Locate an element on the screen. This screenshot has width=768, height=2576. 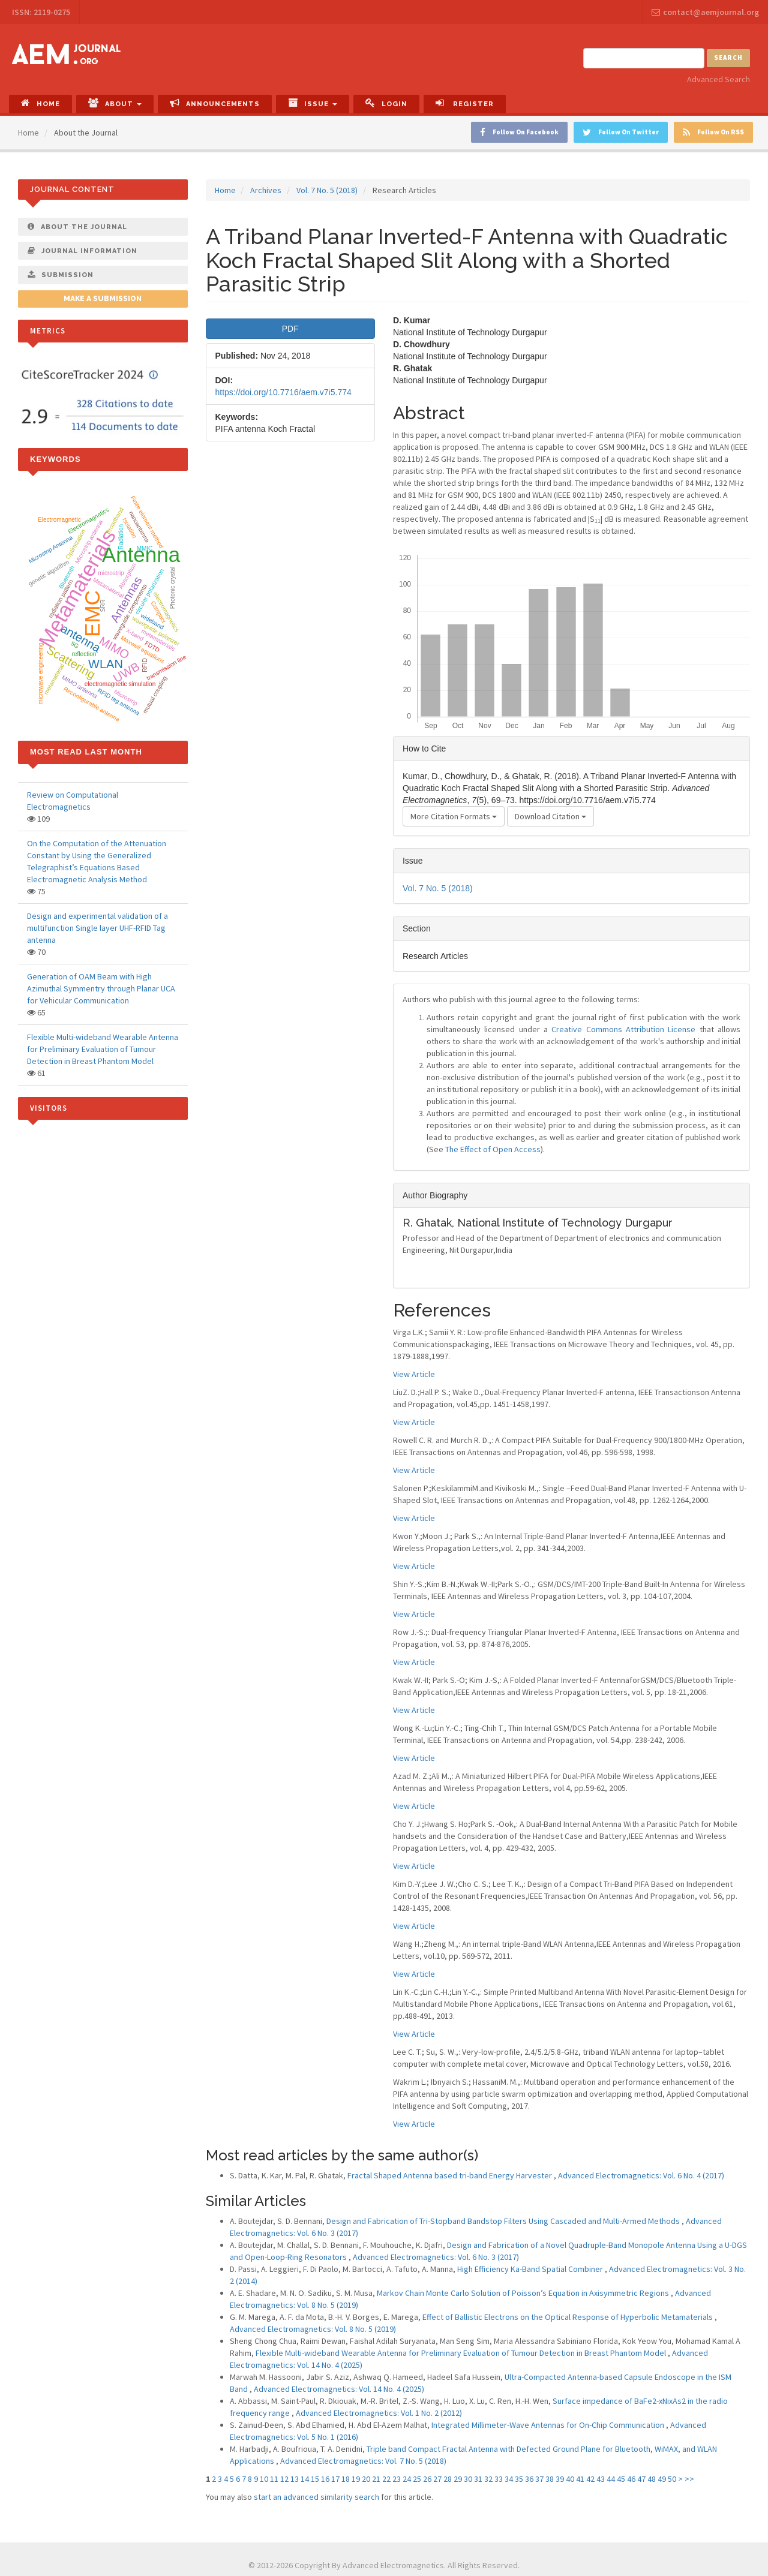
28 is located at coordinates (447, 2478).